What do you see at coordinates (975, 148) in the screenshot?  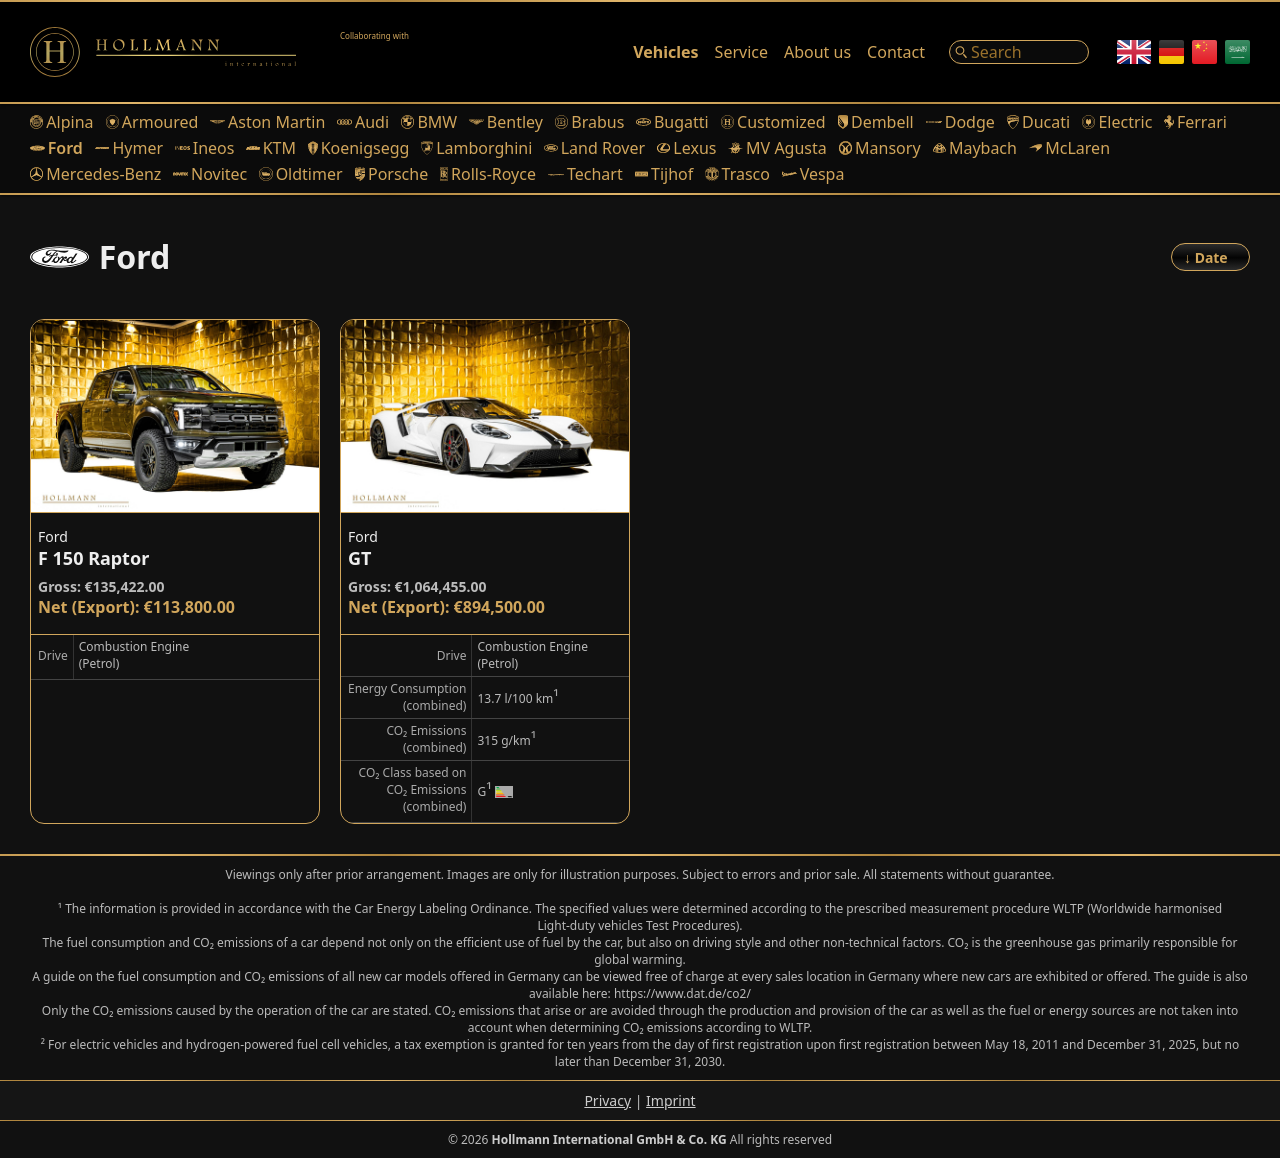 I see `Maybach` at bounding box center [975, 148].